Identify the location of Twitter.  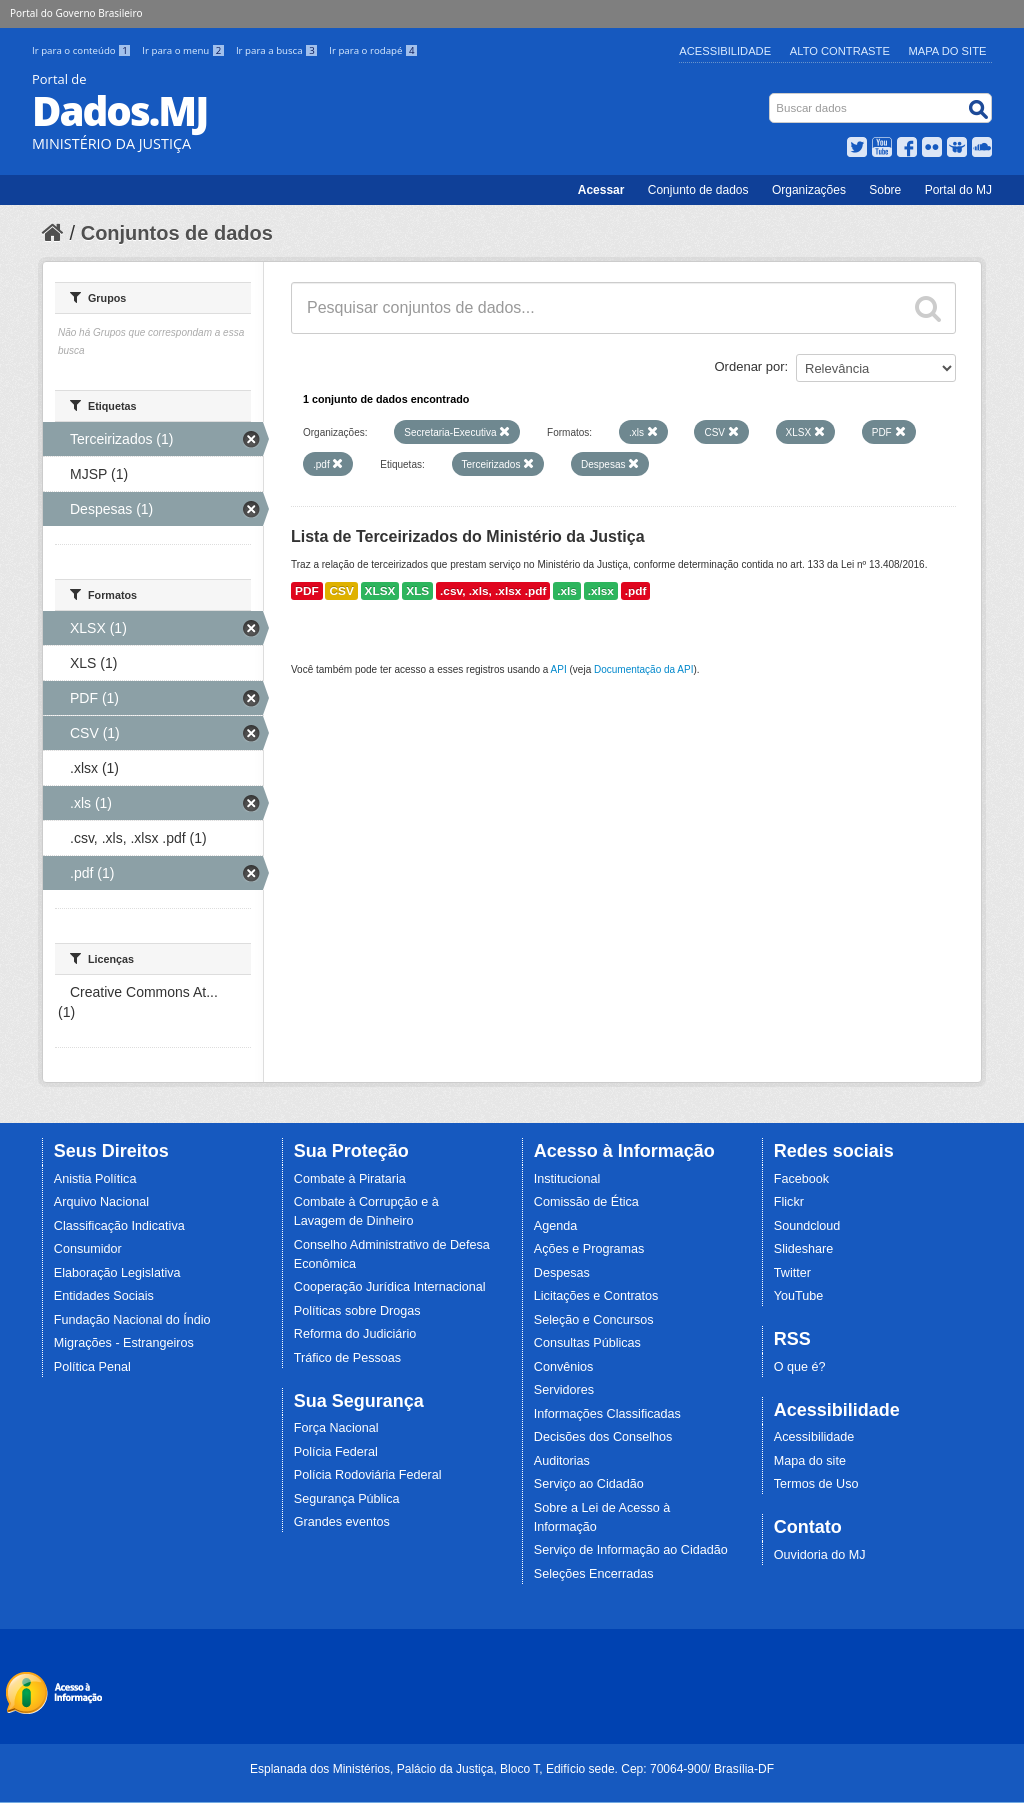
(792, 1273).